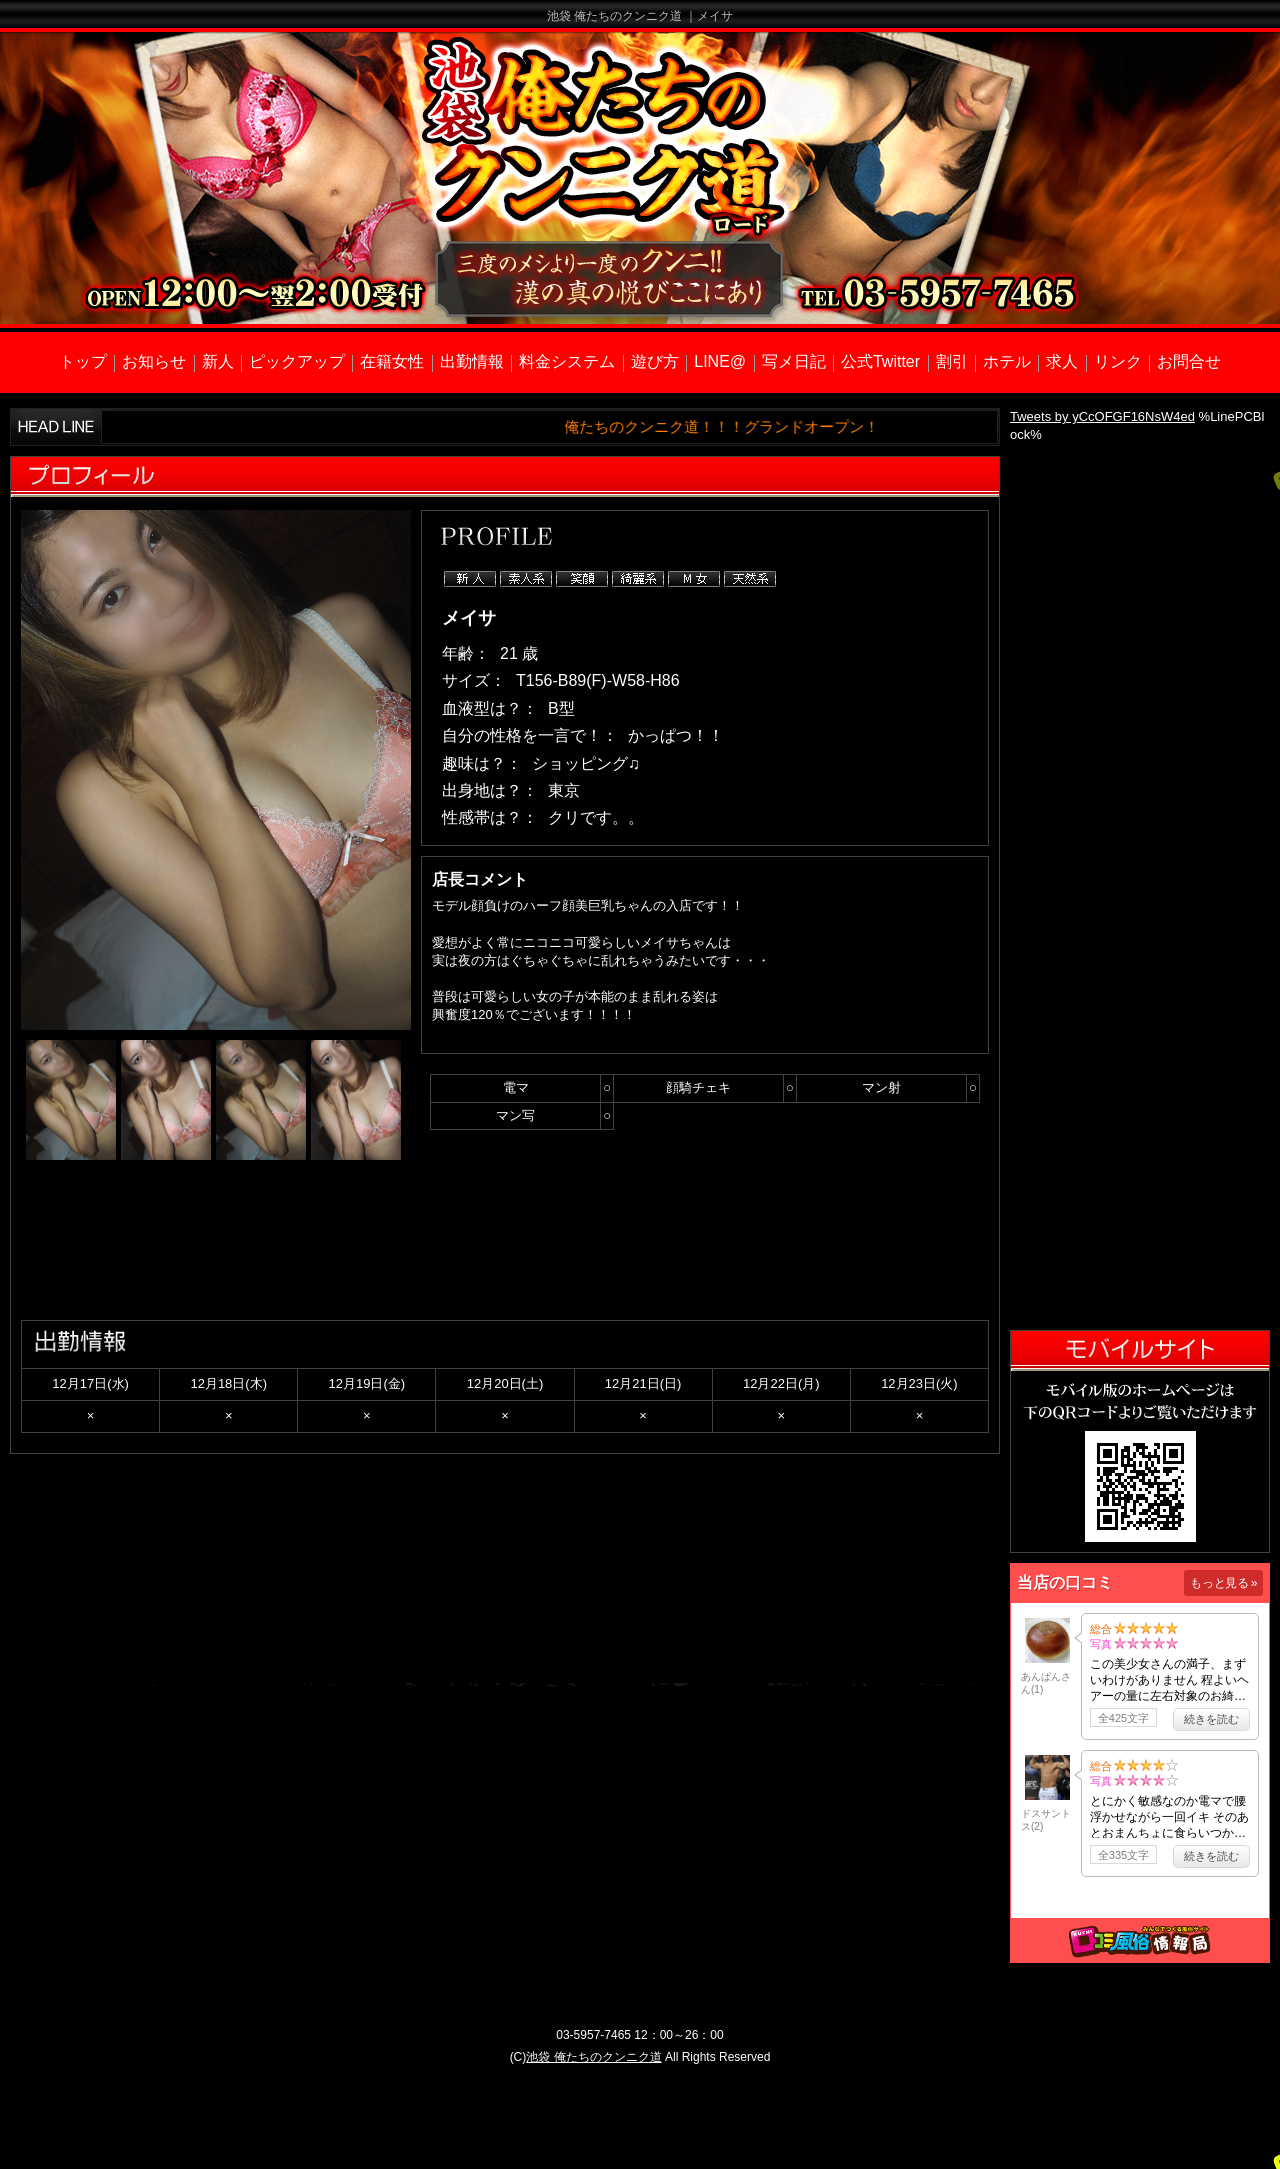  Describe the element at coordinates (472, 361) in the screenshot. I see `出勤情報` at that location.